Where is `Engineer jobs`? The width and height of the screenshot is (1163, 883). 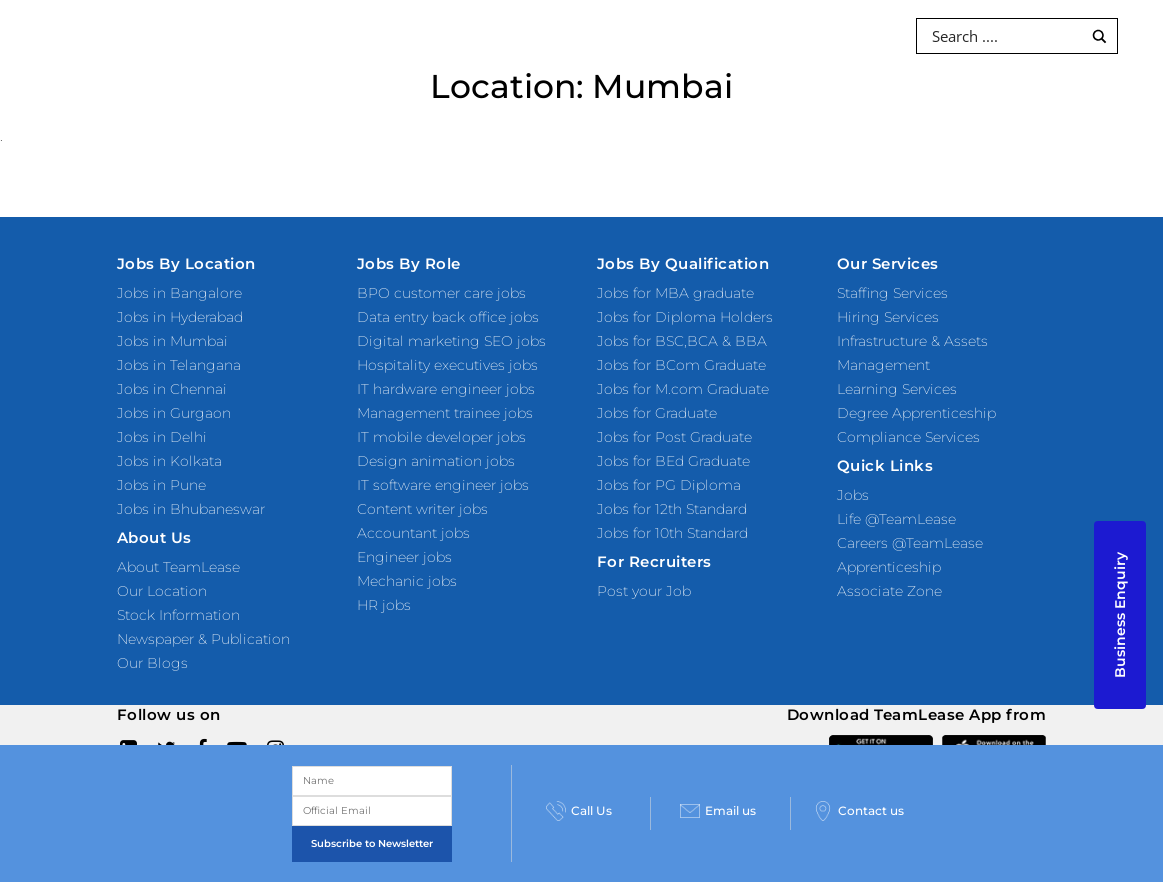
Engineer jobs is located at coordinates (404, 557).